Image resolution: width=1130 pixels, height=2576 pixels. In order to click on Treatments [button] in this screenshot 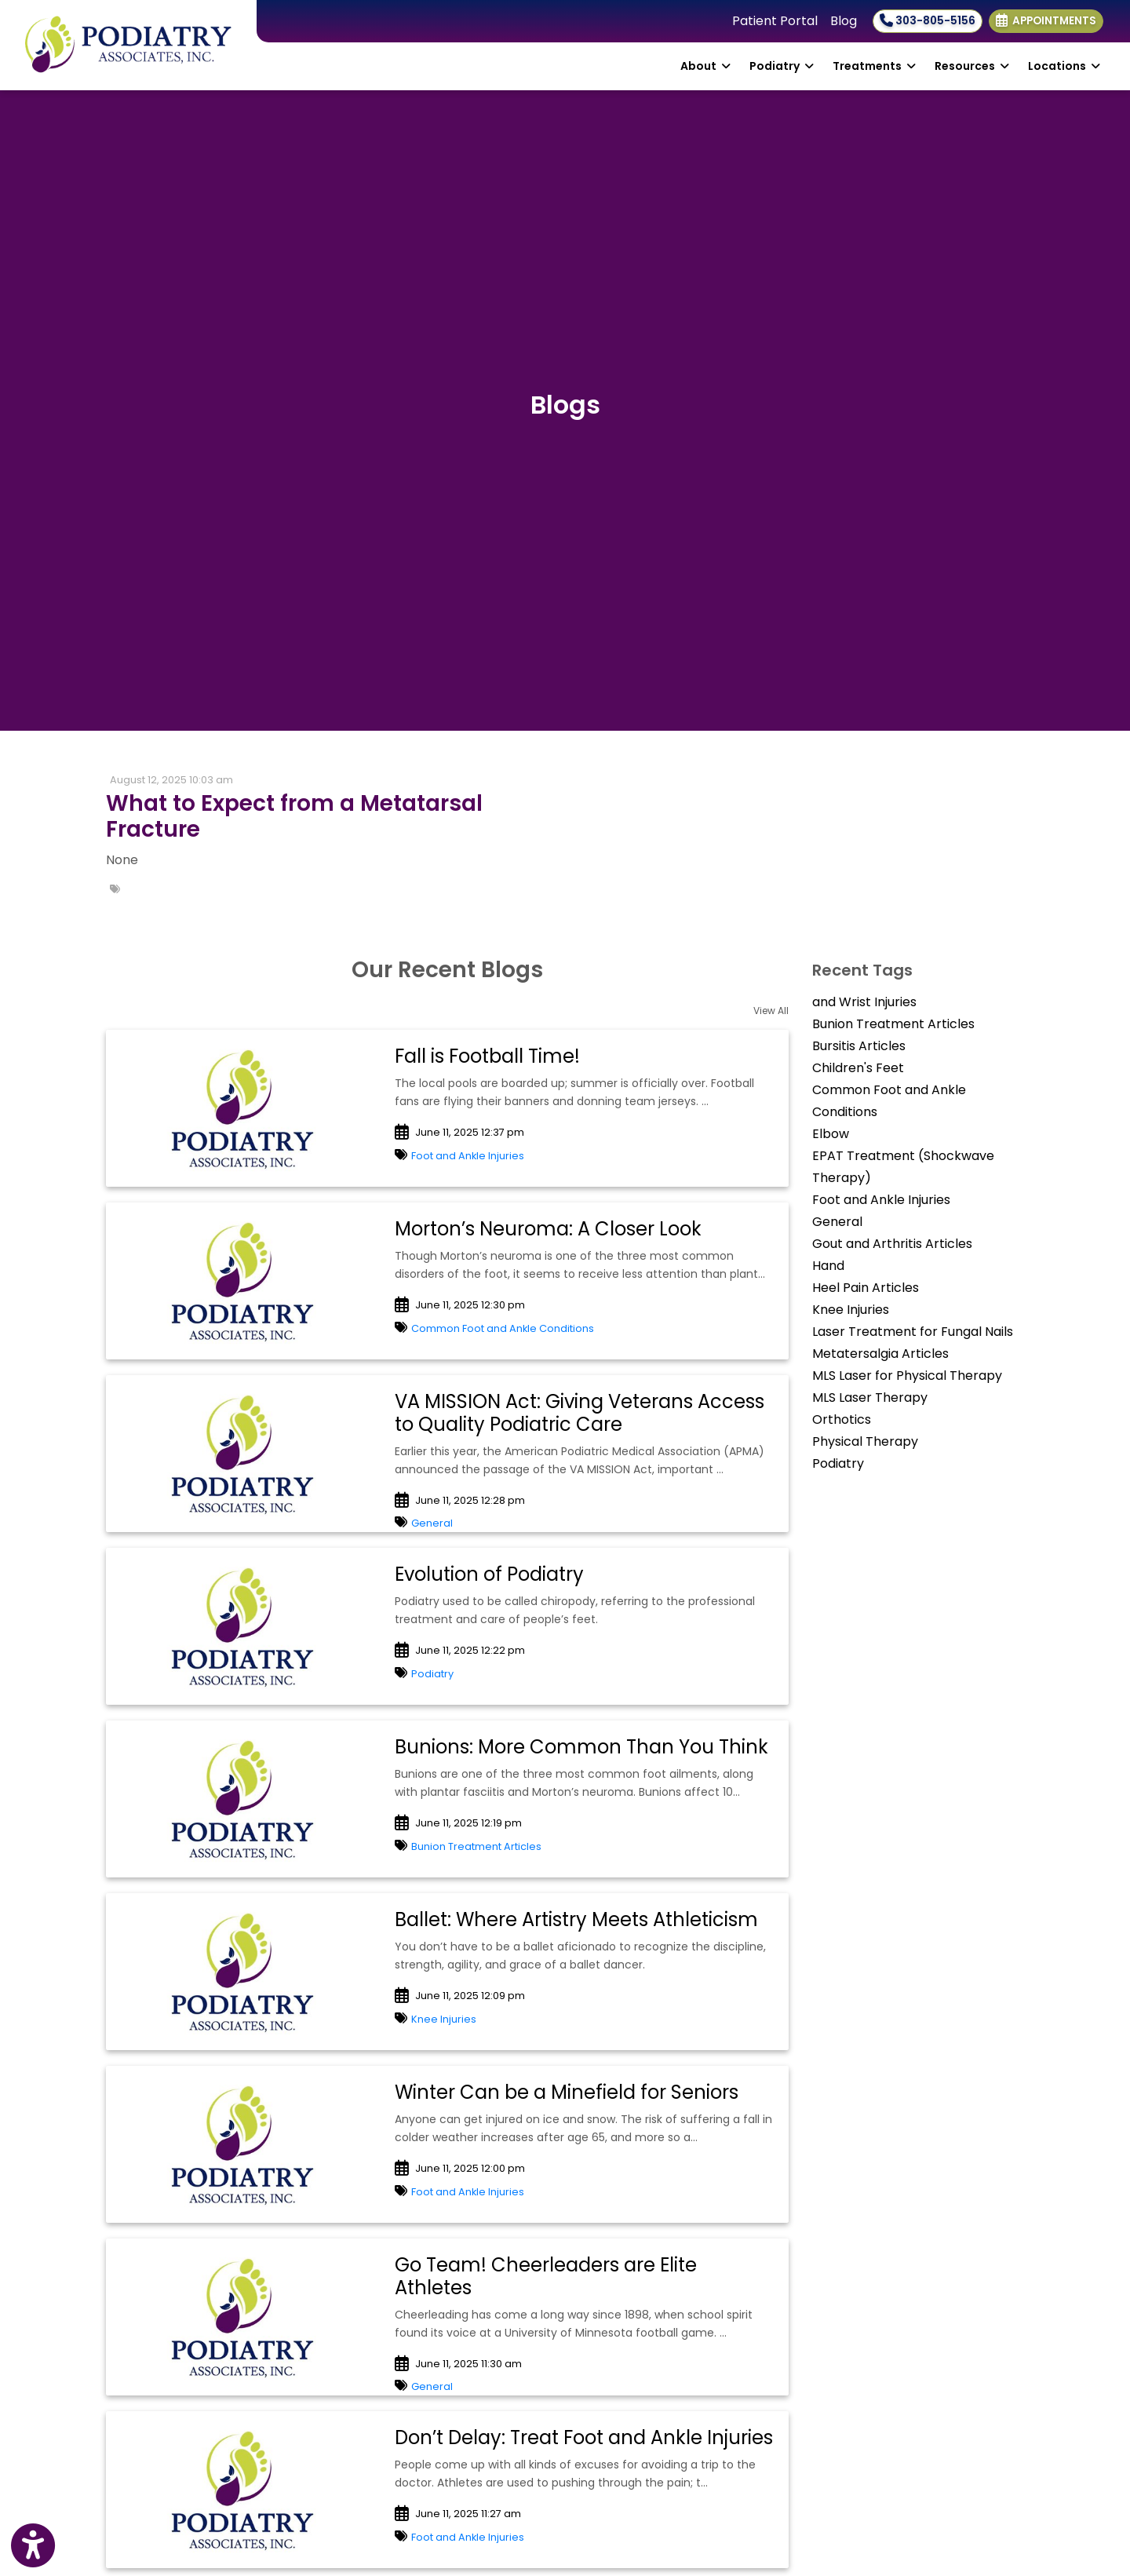, I will do `click(874, 66)`.